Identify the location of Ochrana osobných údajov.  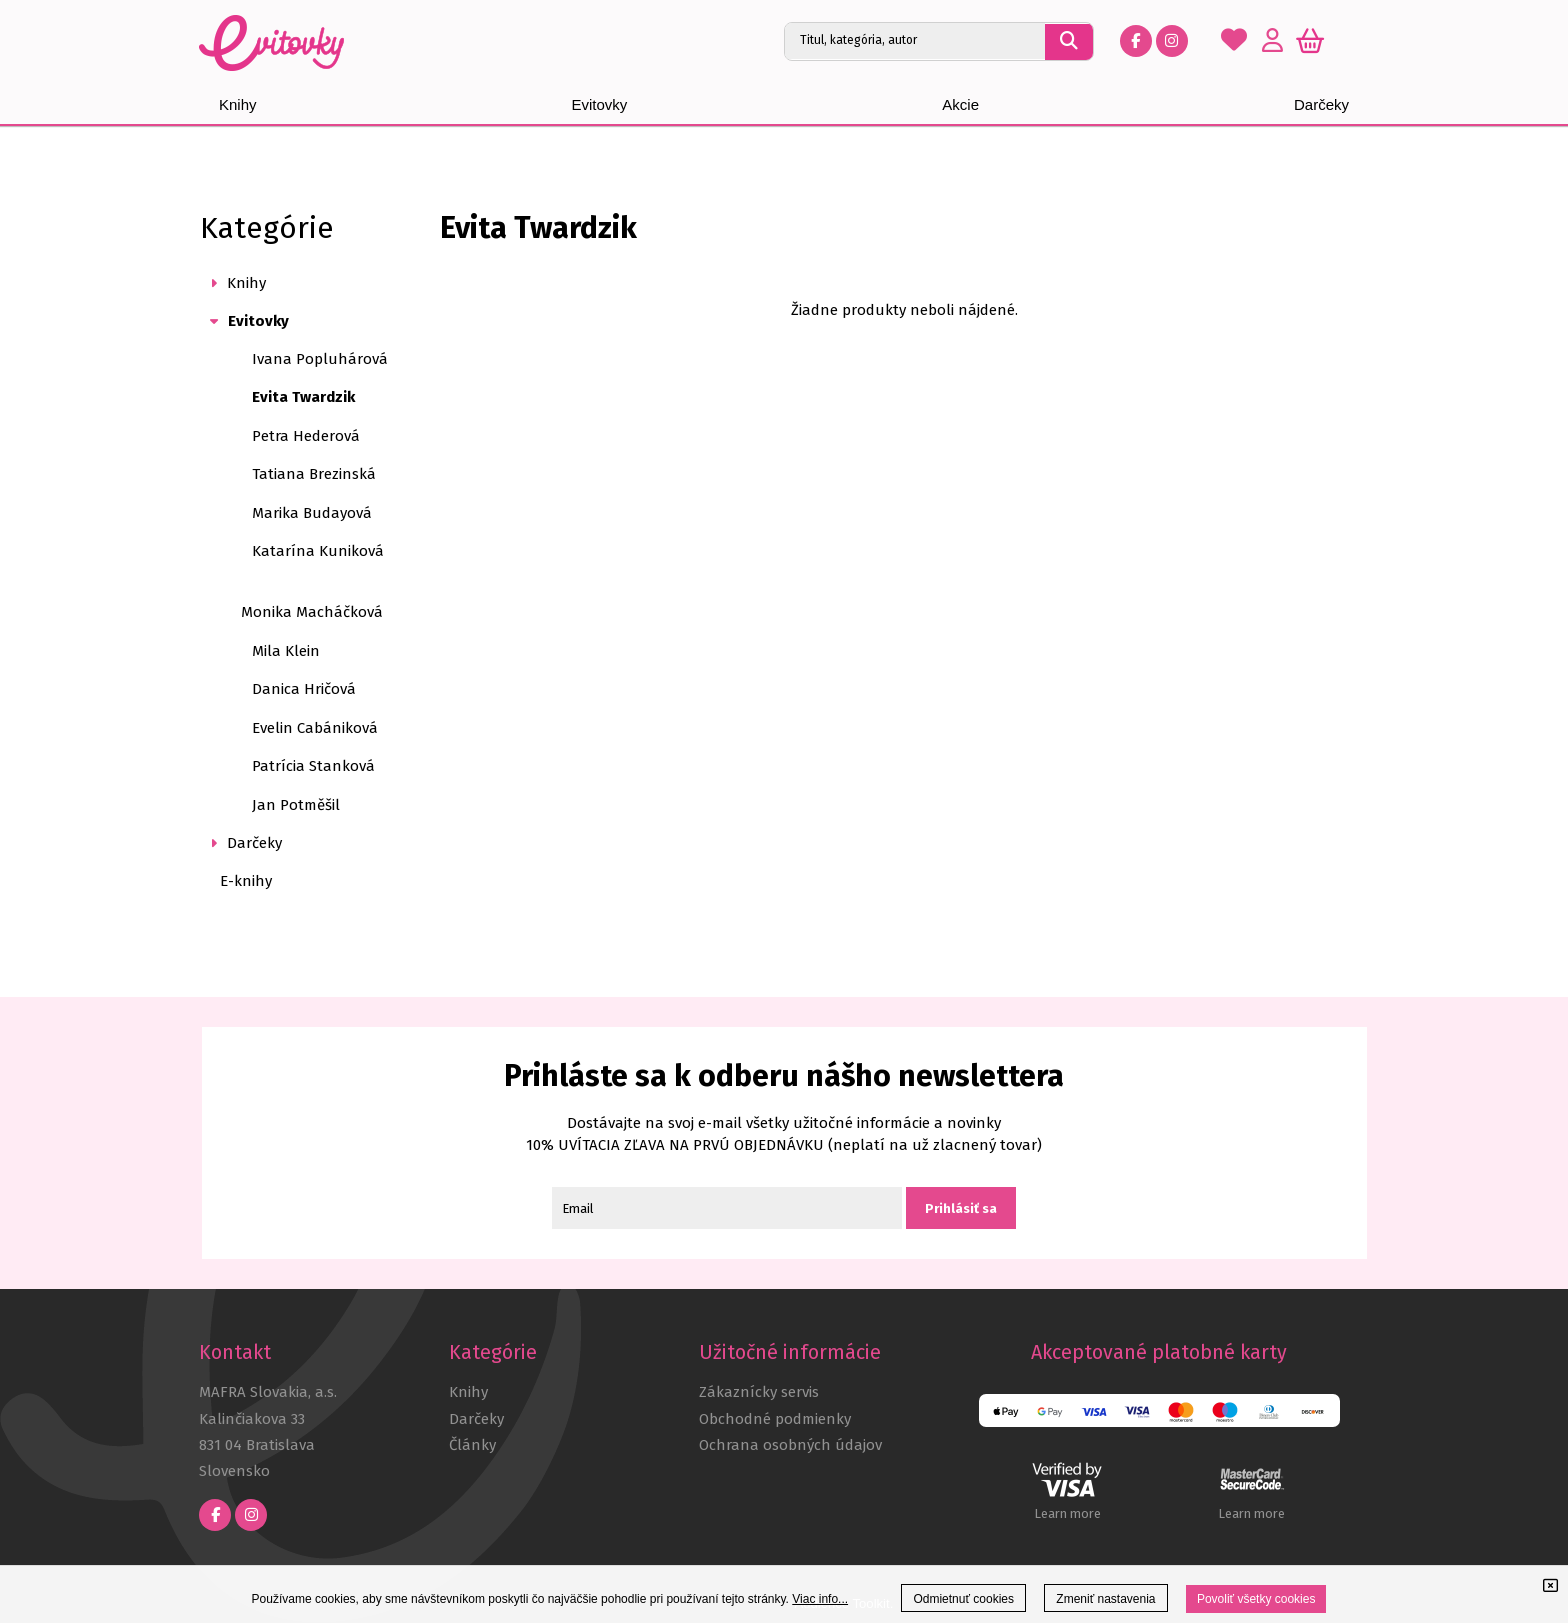
(790, 1445).